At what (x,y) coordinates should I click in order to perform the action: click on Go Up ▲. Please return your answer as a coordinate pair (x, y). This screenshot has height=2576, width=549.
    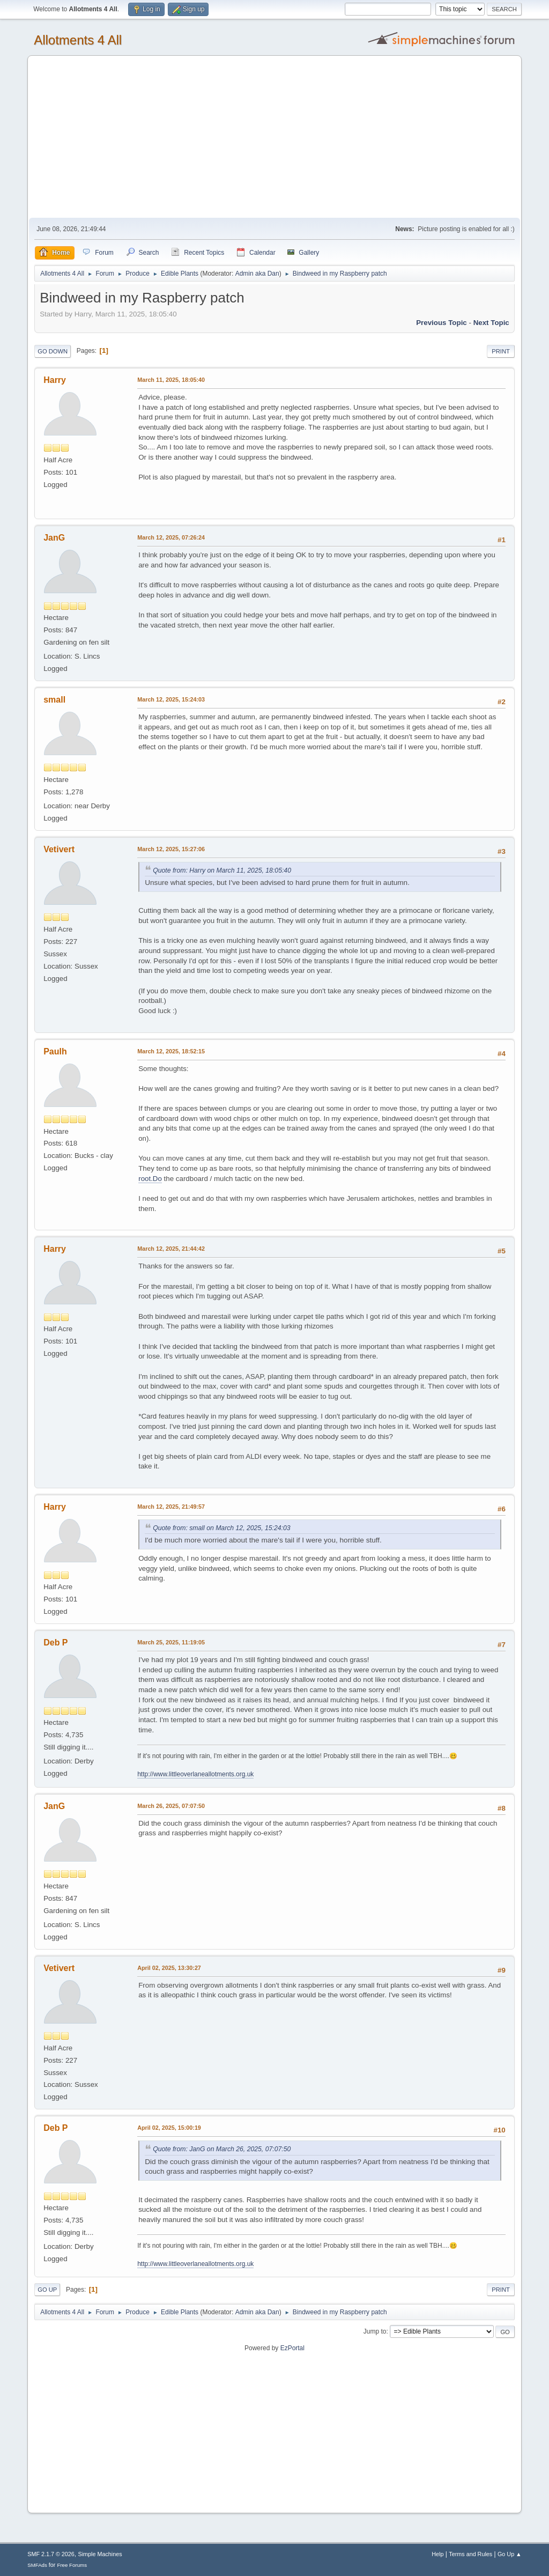
    Looking at the image, I should click on (510, 2554).